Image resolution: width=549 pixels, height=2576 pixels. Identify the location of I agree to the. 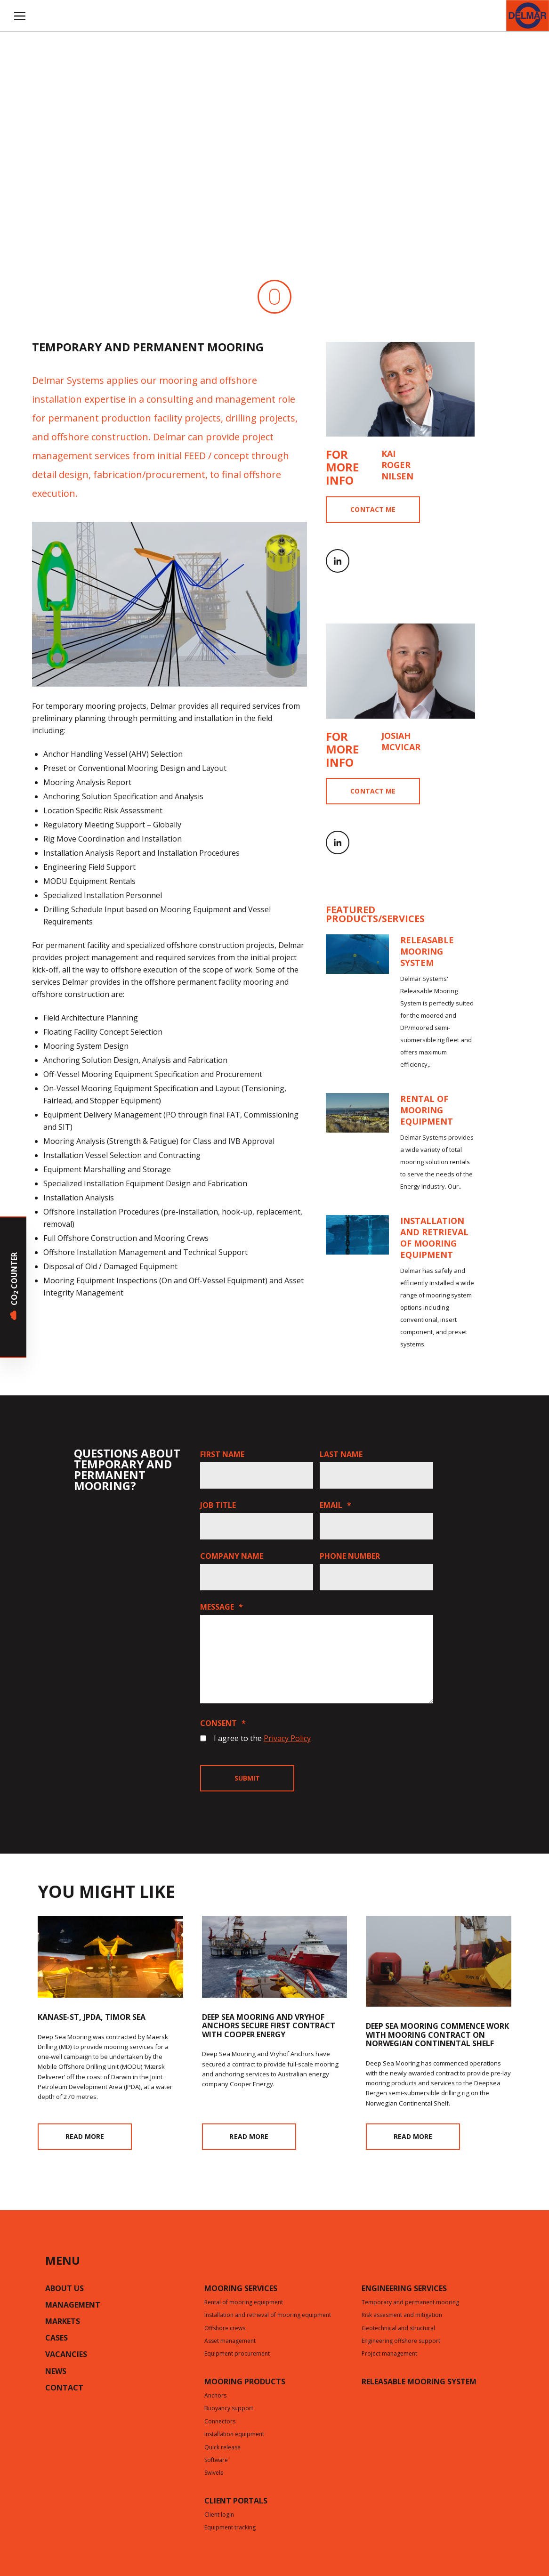
(262, 1738).